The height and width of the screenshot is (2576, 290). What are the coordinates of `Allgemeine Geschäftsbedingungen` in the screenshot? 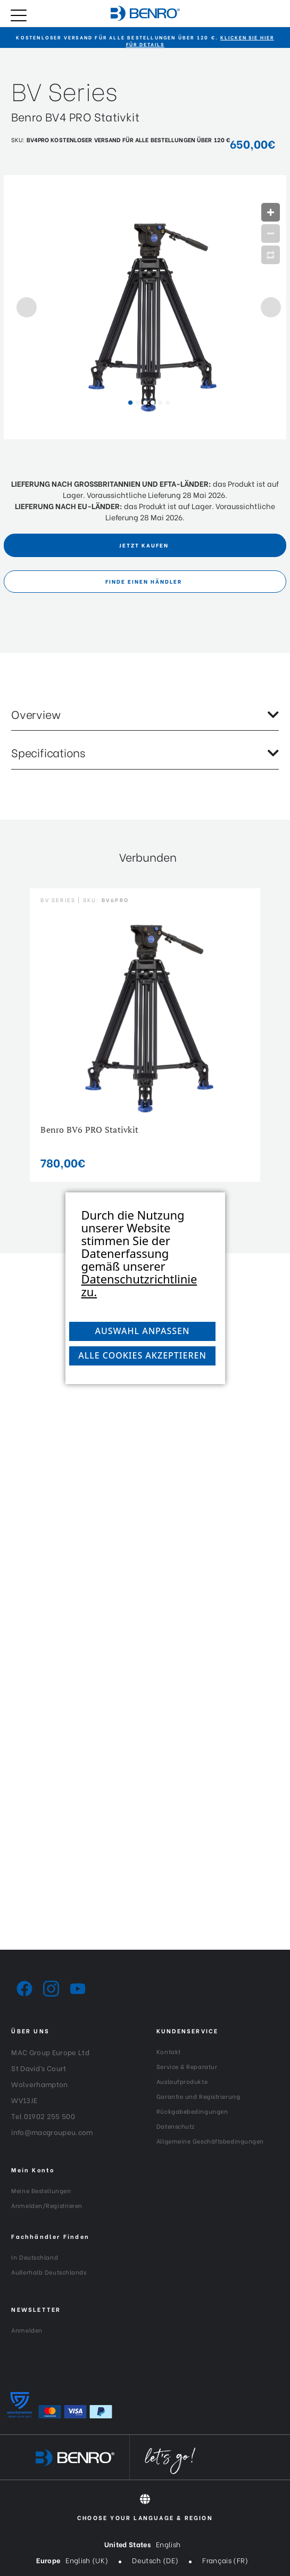 It's located at (210, 2141).